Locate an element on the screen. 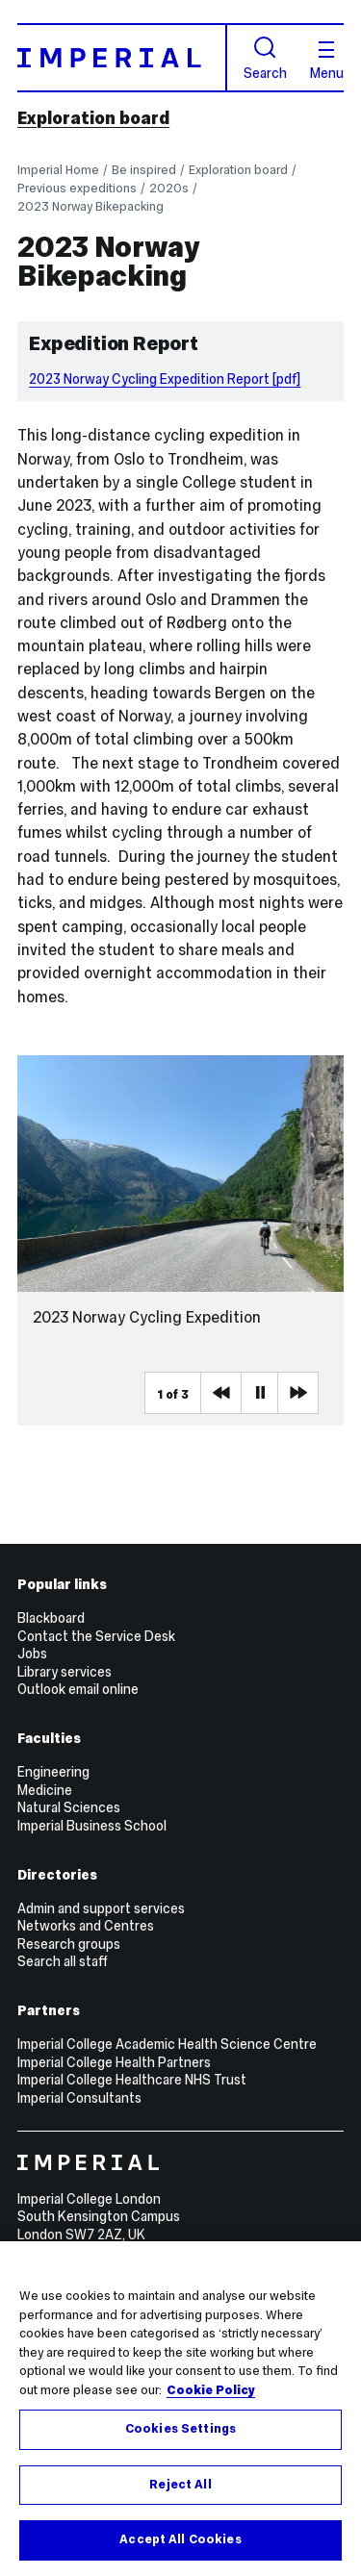 This screenshot has height=2576, width=361. 2020s is located at coordinates (169, 188).